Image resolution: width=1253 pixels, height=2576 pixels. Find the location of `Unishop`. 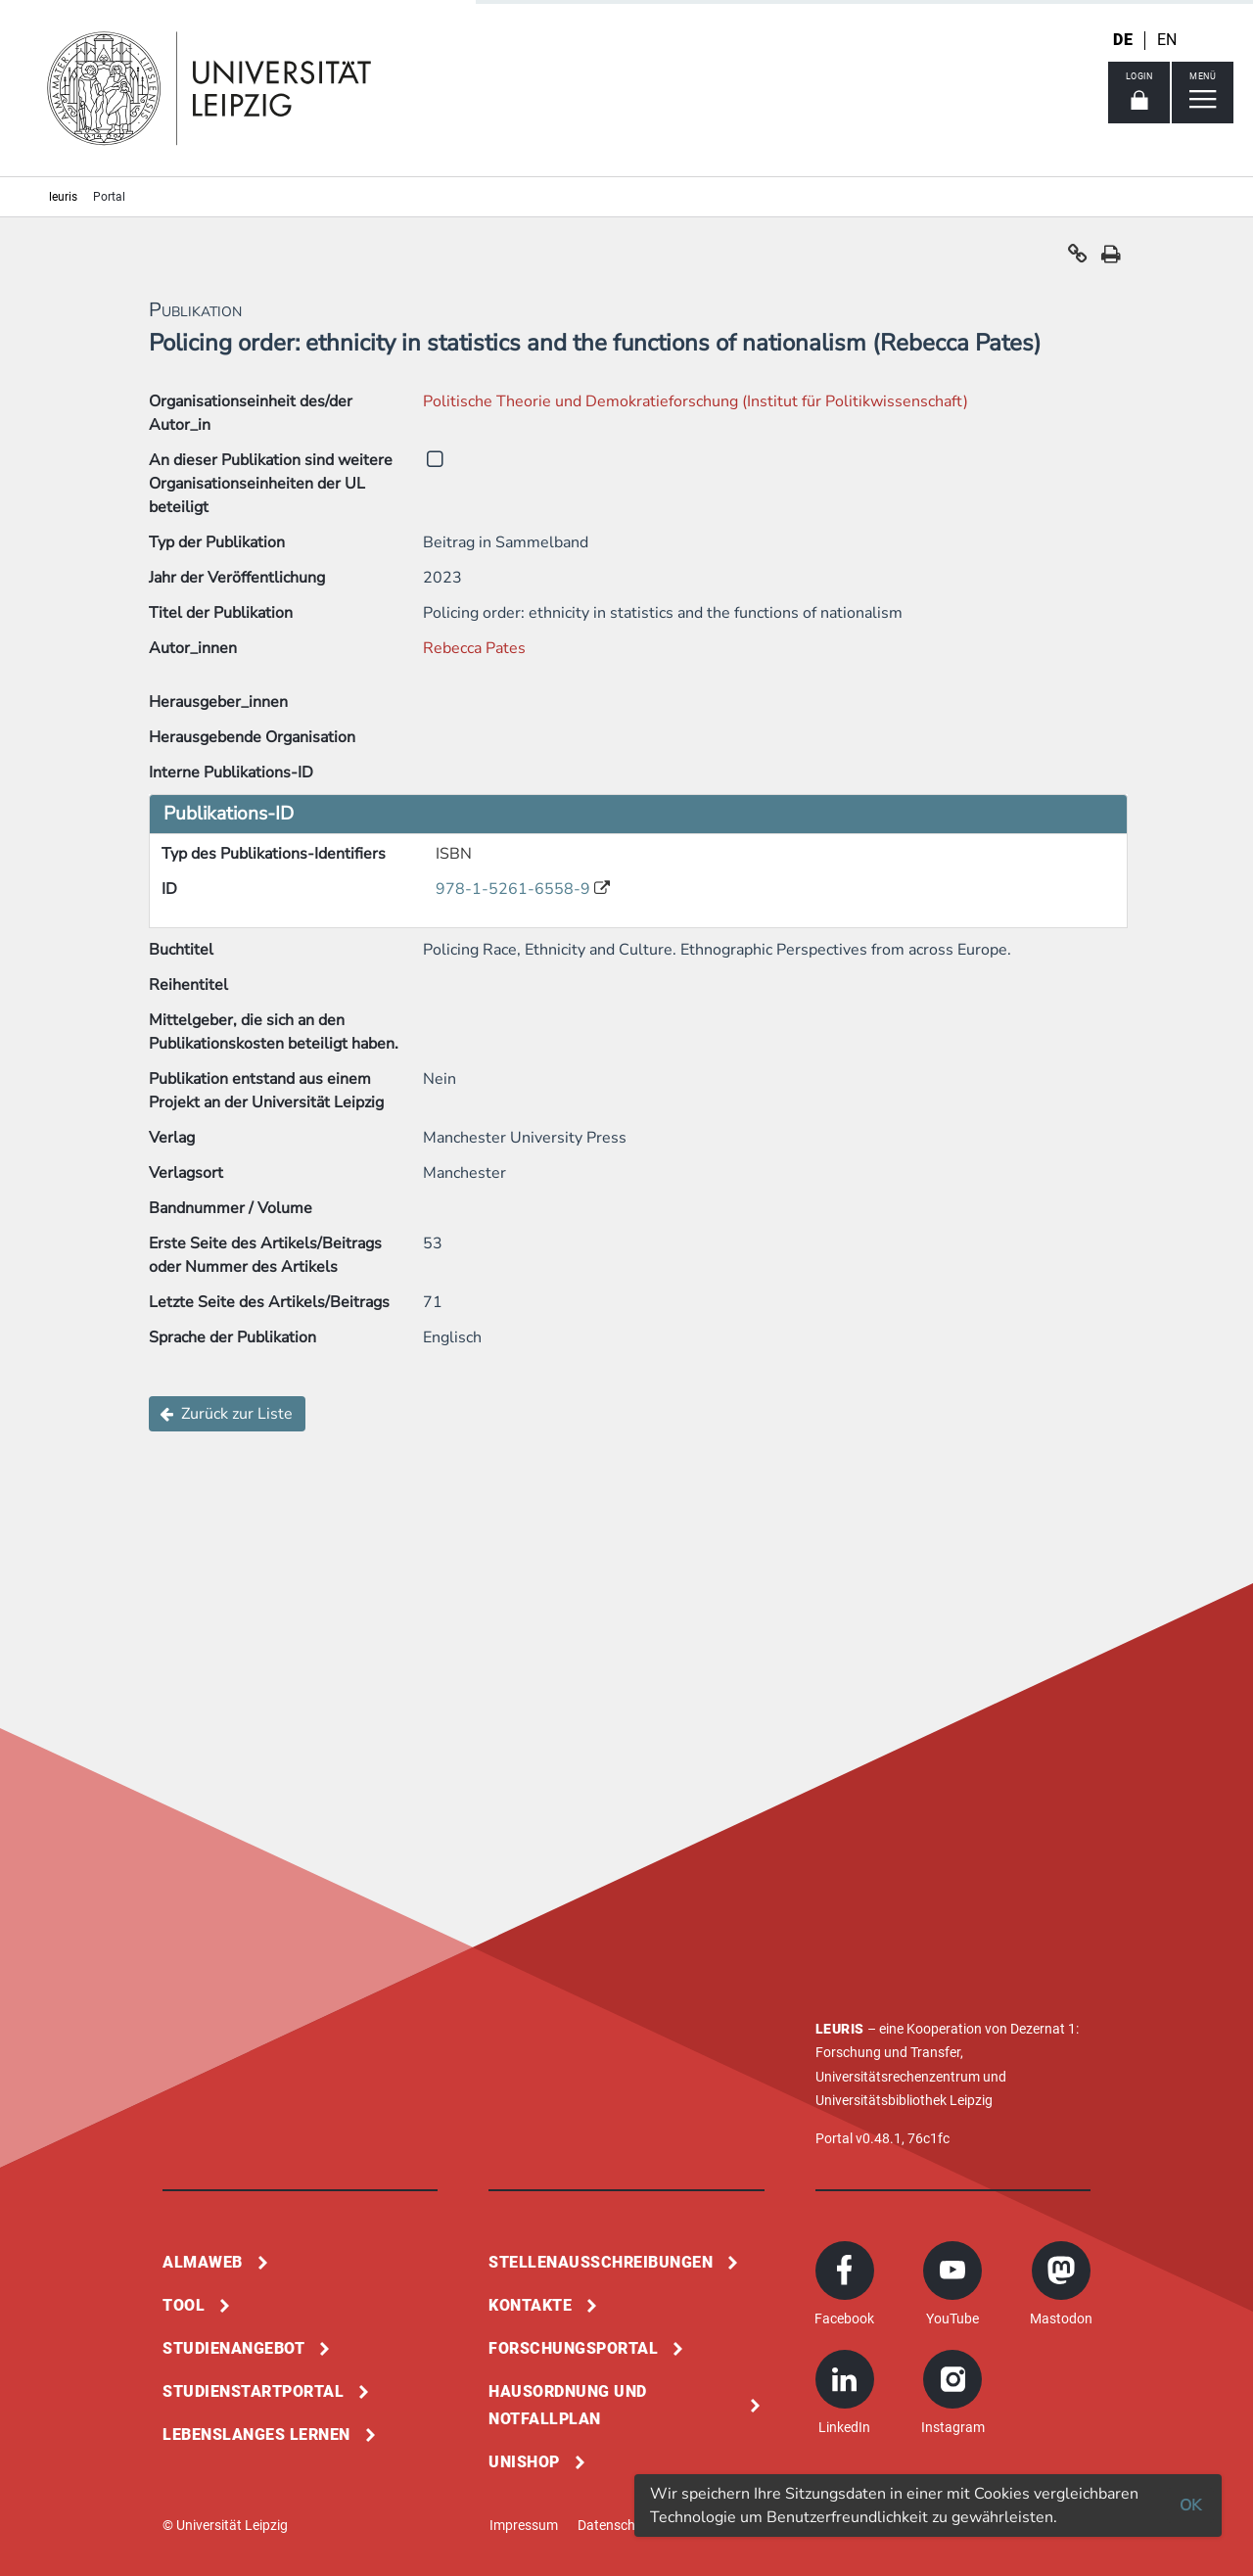

Unishop is located at coordinates (524, 2462).